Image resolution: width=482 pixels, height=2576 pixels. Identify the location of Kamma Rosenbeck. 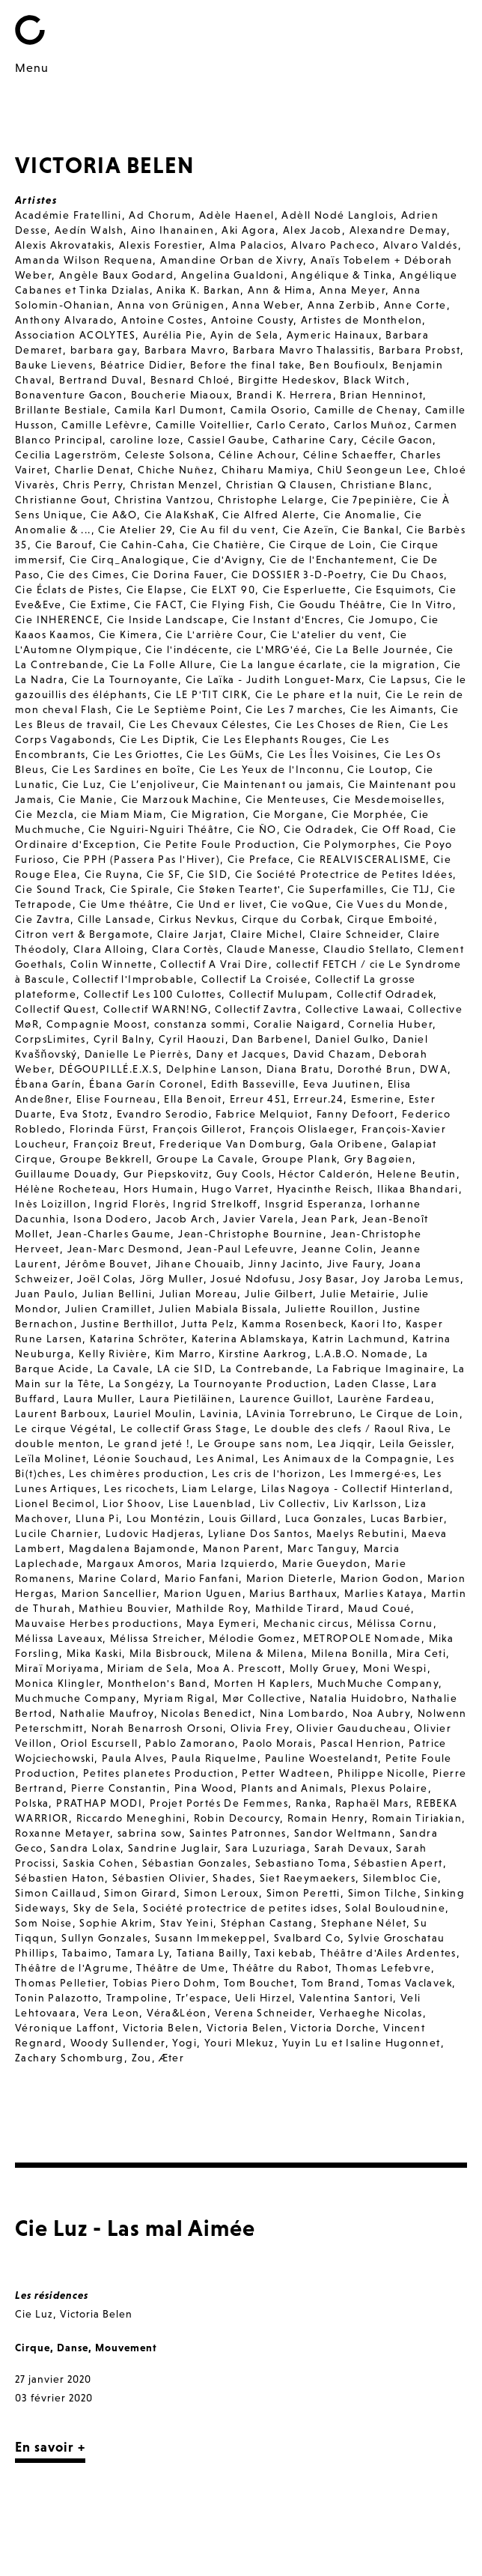
(293, 1324).